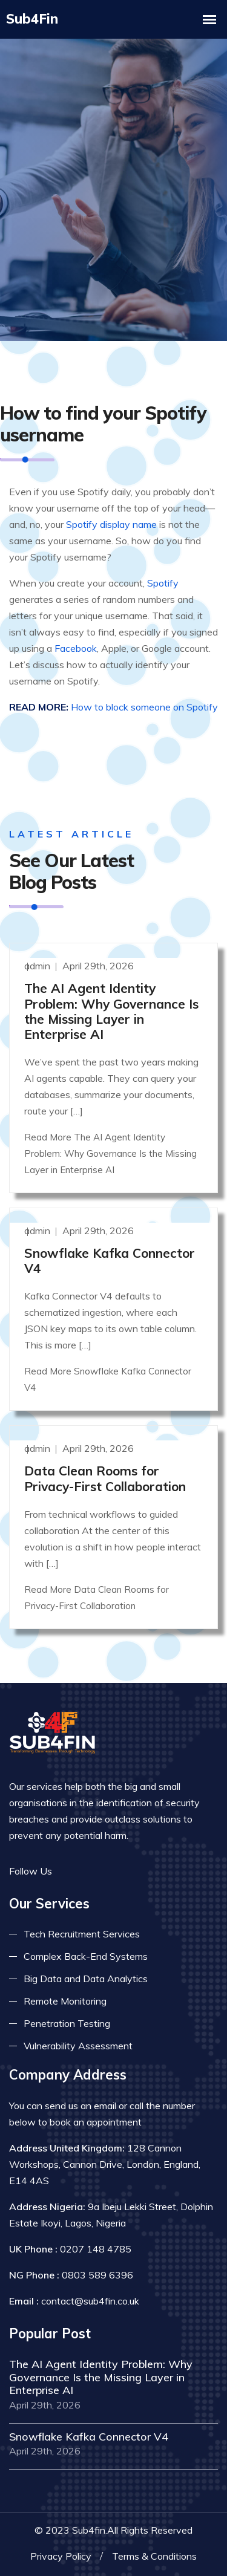 The height and width of the screenshot is (2576, 227). I want to click on Tech Recruitment Services [Read more about tech recuitment], so click(82, 1933).